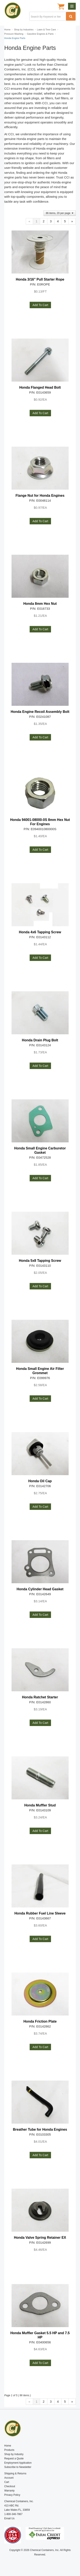 The image size is (80, 2576). I want to click on Subscribe to Newsletter, so click(17, 2467).